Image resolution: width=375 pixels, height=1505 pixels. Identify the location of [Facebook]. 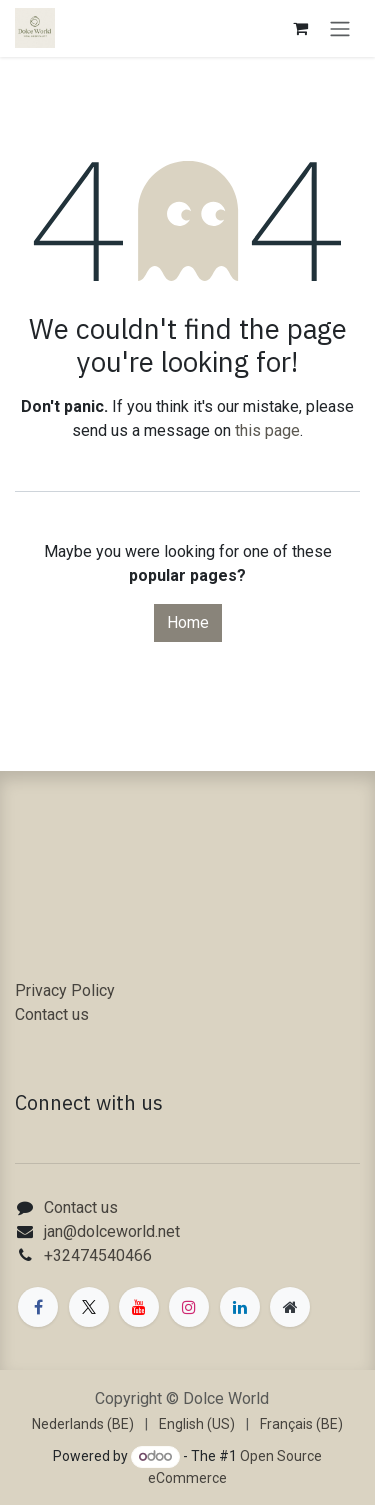
(38, 1307).